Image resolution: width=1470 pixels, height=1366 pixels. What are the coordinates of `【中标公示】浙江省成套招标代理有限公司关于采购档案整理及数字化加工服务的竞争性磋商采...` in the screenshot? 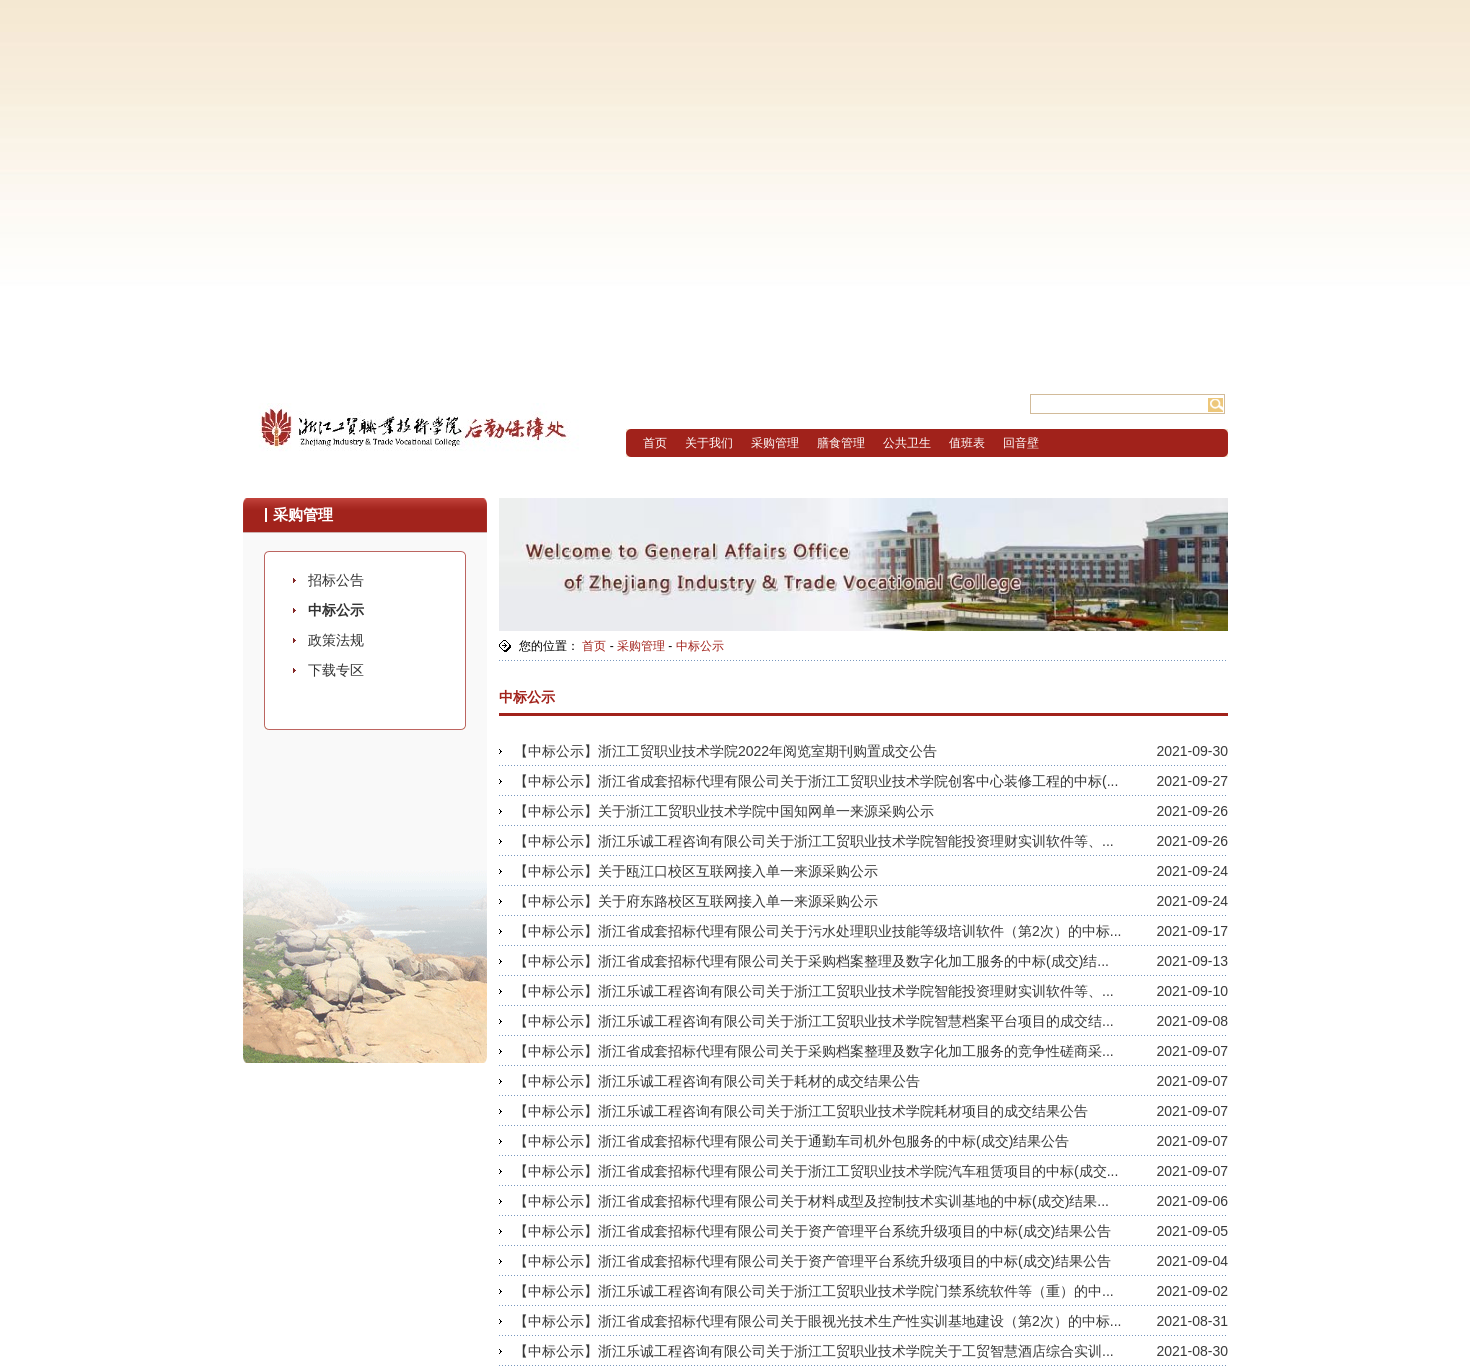 It's located at (814, 1051).